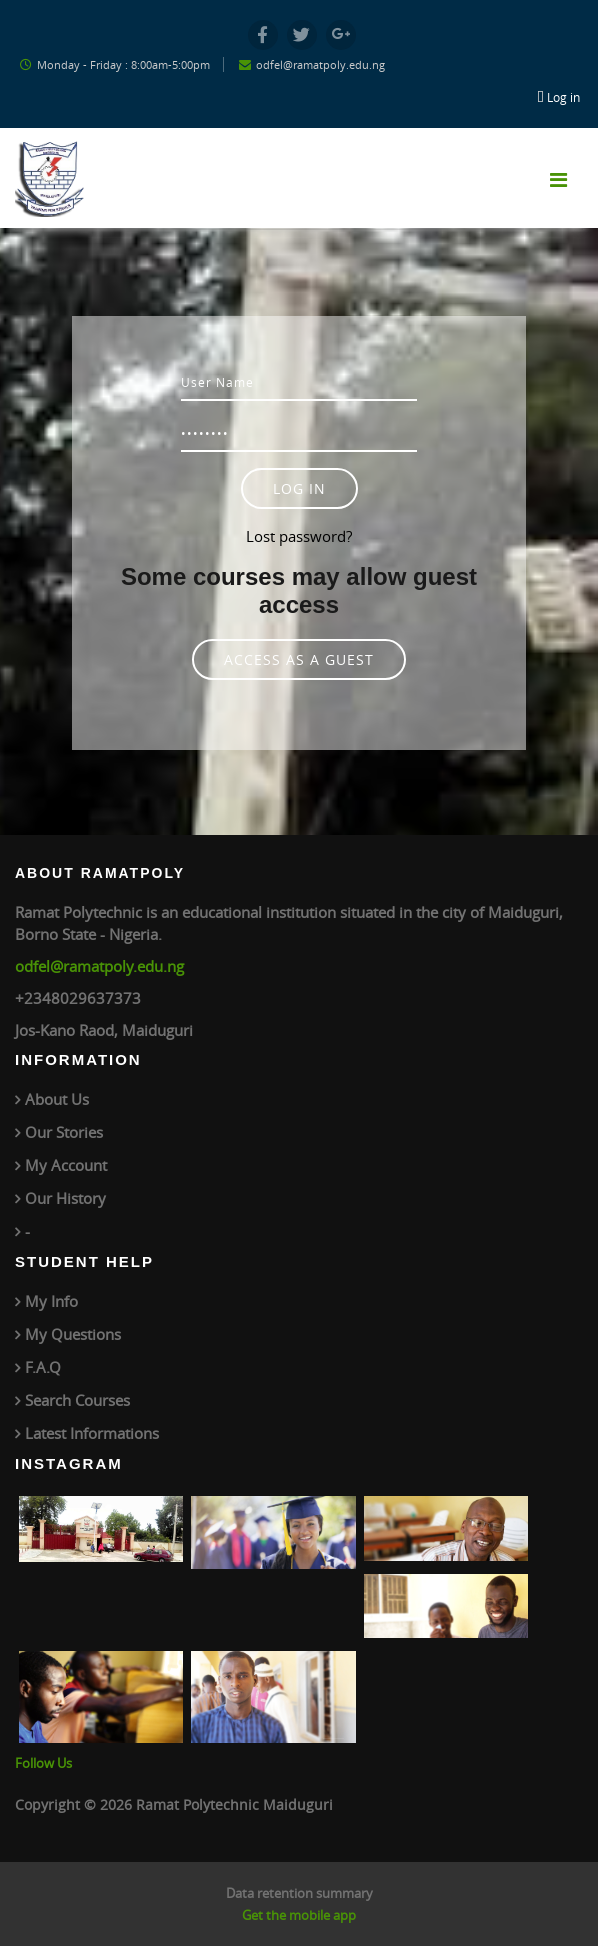 This screenshot has height=1946, width=598. What do you see at coordinates (299, 1915) in the screenshot?
I see `Get the mobile app` at bounding box center [299, 1915].